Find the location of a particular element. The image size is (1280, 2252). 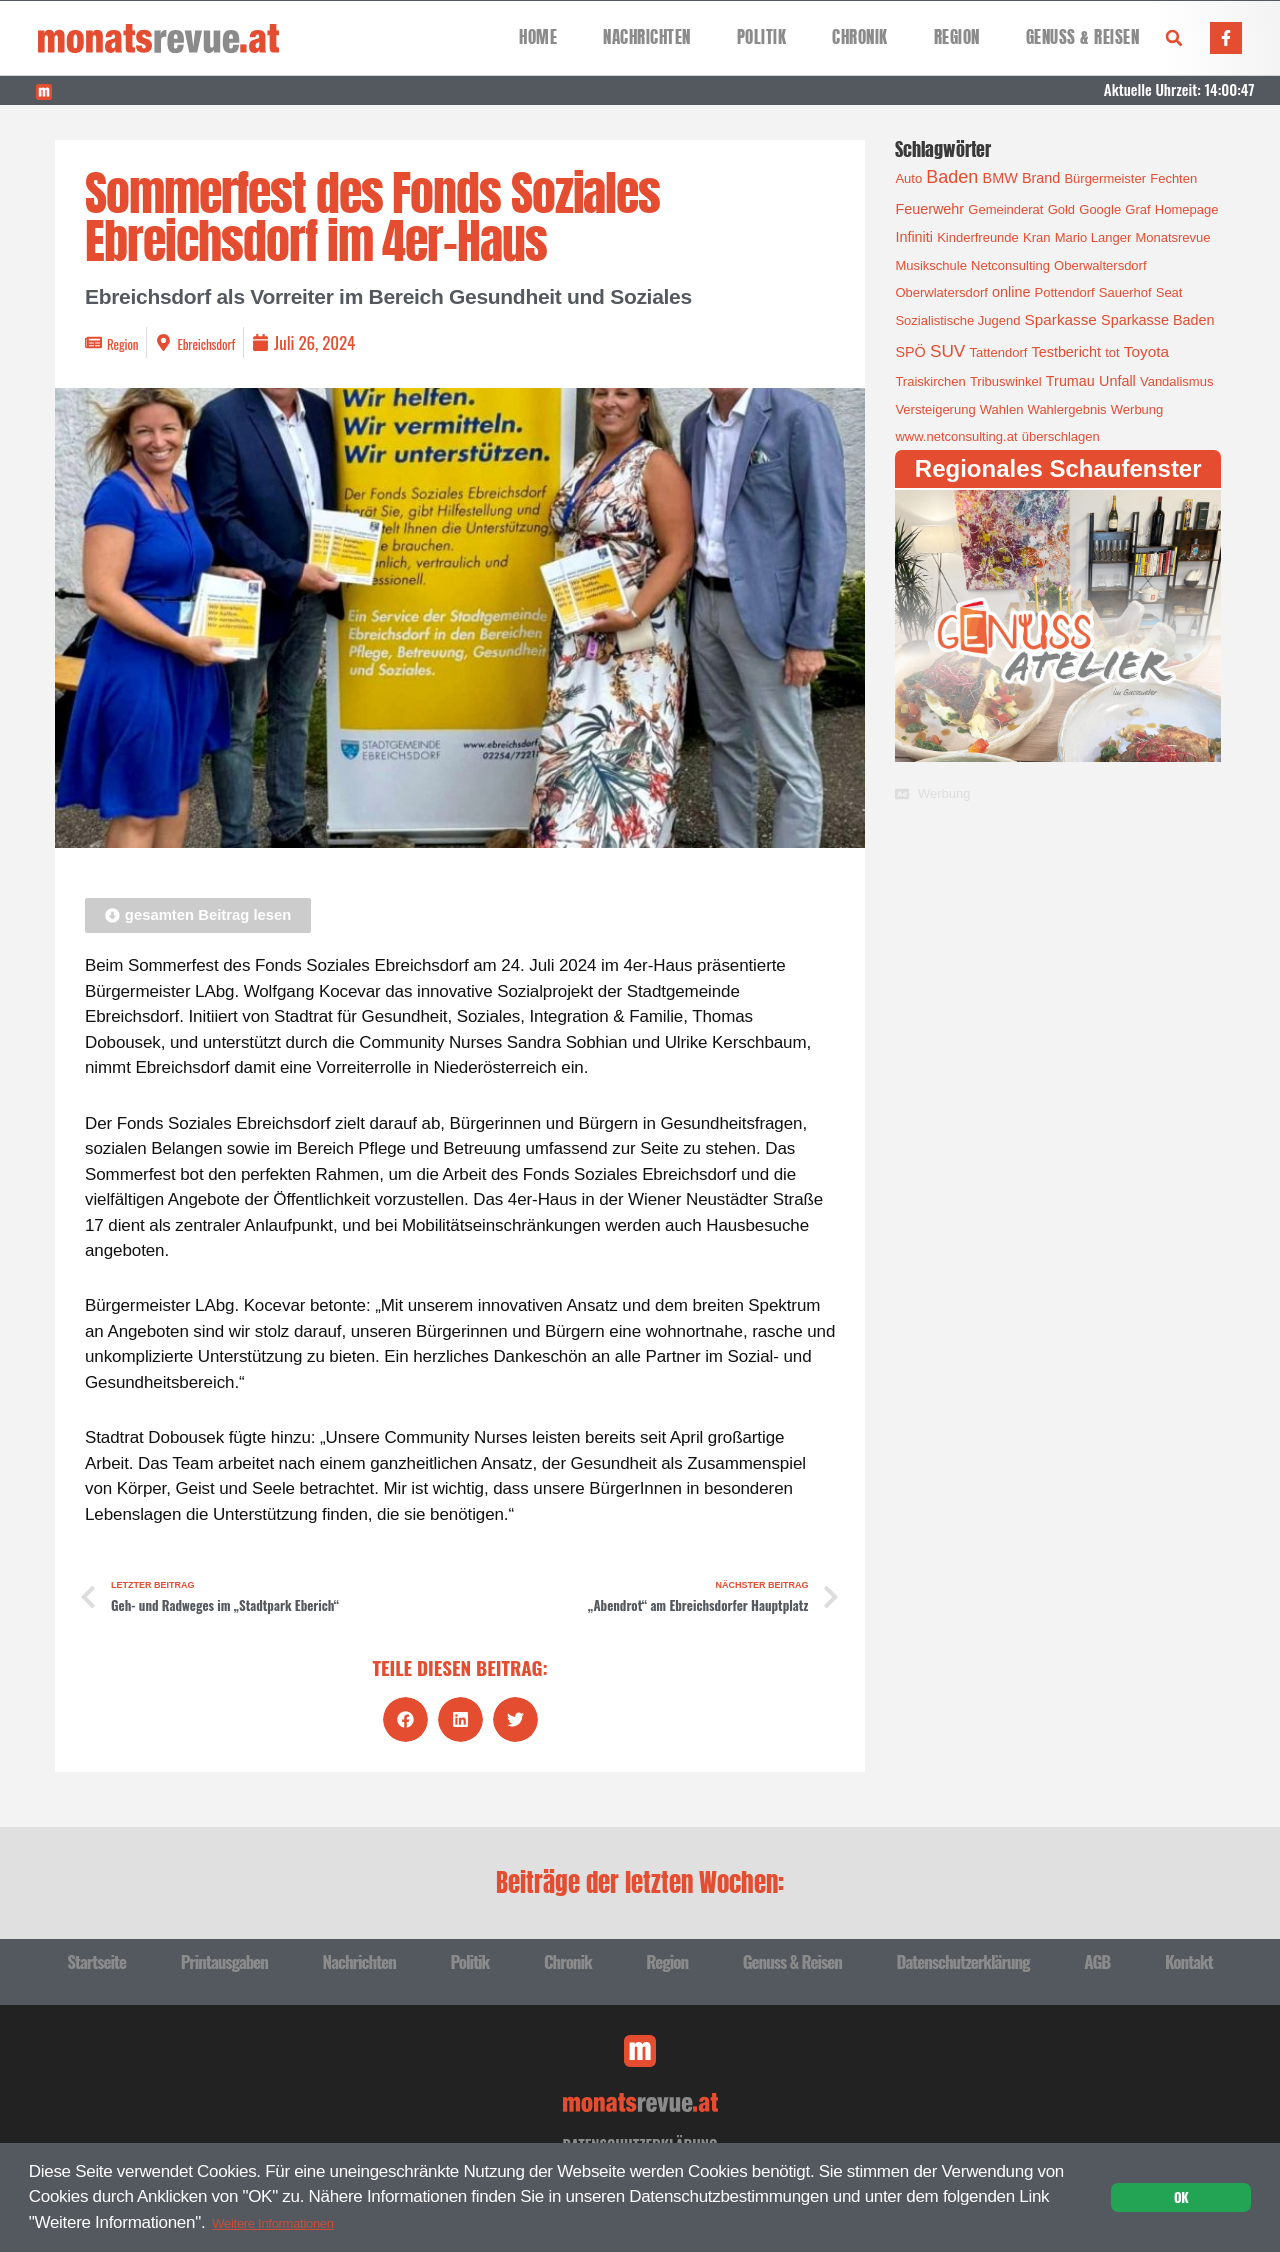

Ebreichsdorf is located at coordinates (226, 342).